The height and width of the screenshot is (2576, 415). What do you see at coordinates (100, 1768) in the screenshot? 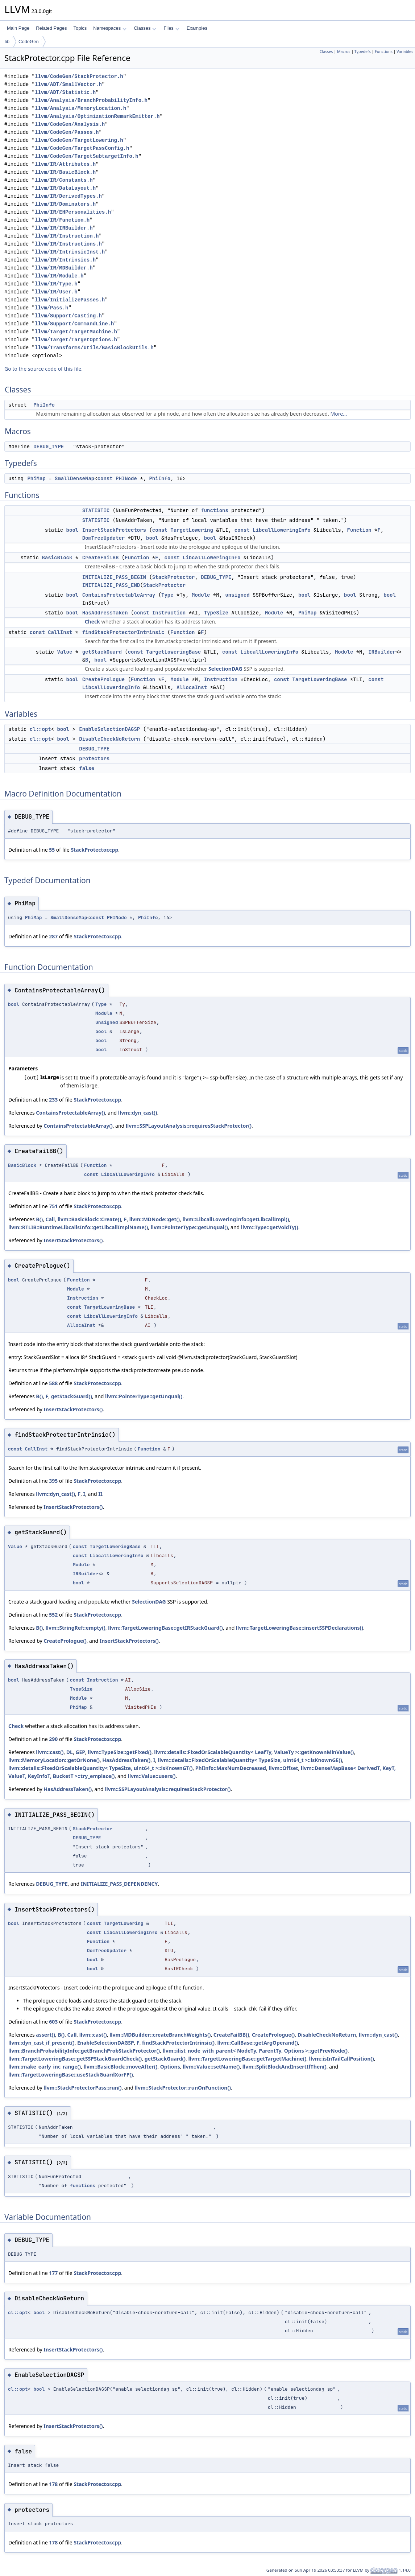
I see `llvm::details::FixedOrScalableQuantity< TypeSize, uint64_t >::isKnownGT()` at bounding box center [100, 1768].